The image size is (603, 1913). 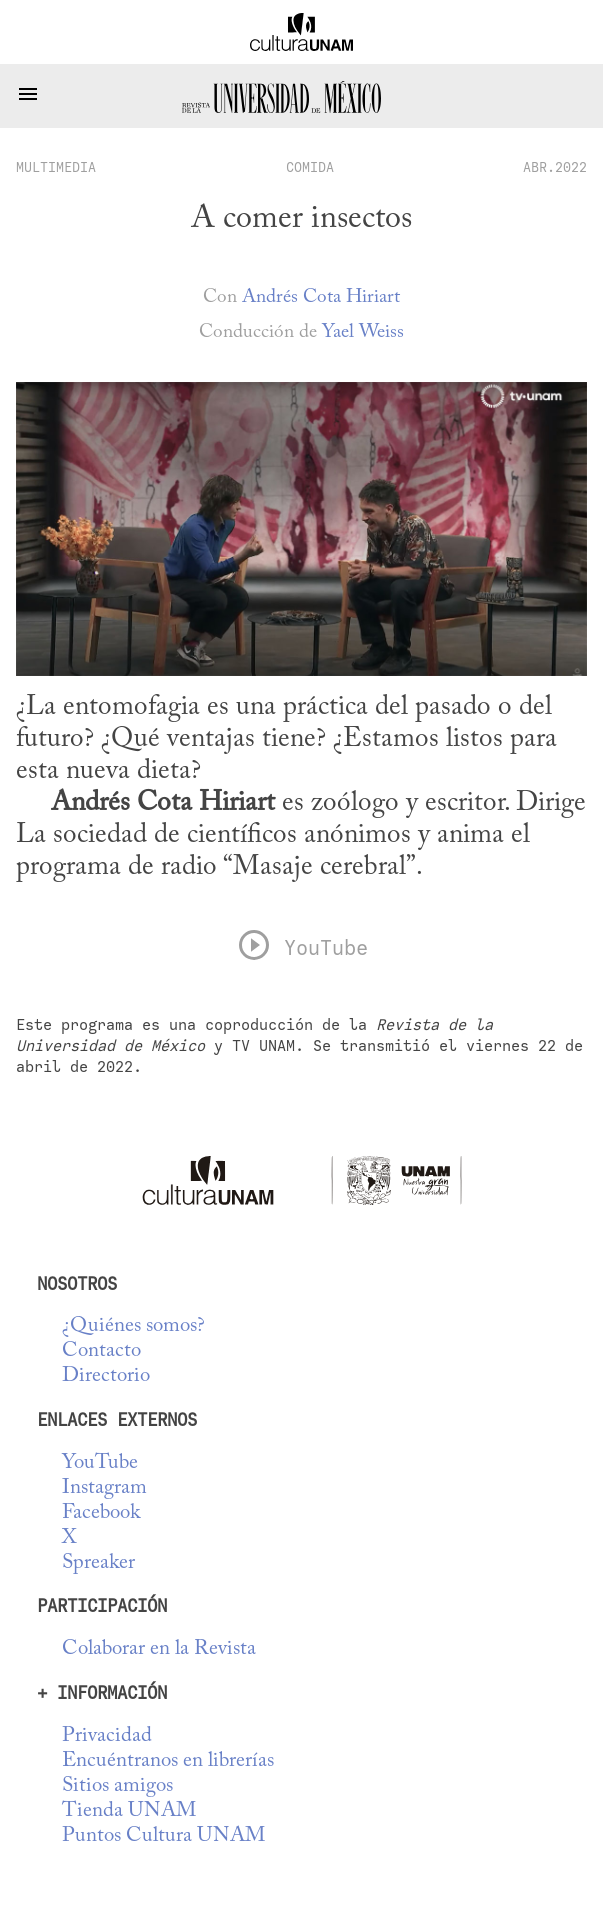 I want to click on Colaborar en la Revista, so click(x=159, y=1649).